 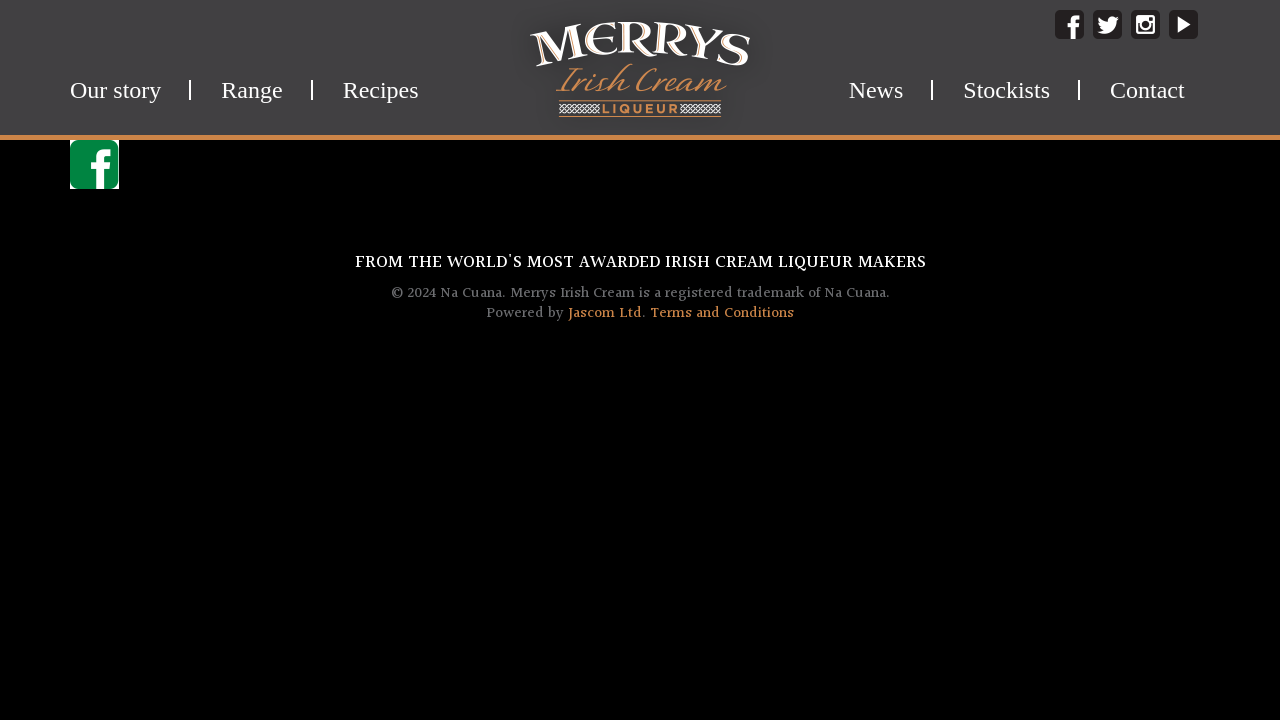 I want to click on Jascom Ltd, so click(x=605, y=313).